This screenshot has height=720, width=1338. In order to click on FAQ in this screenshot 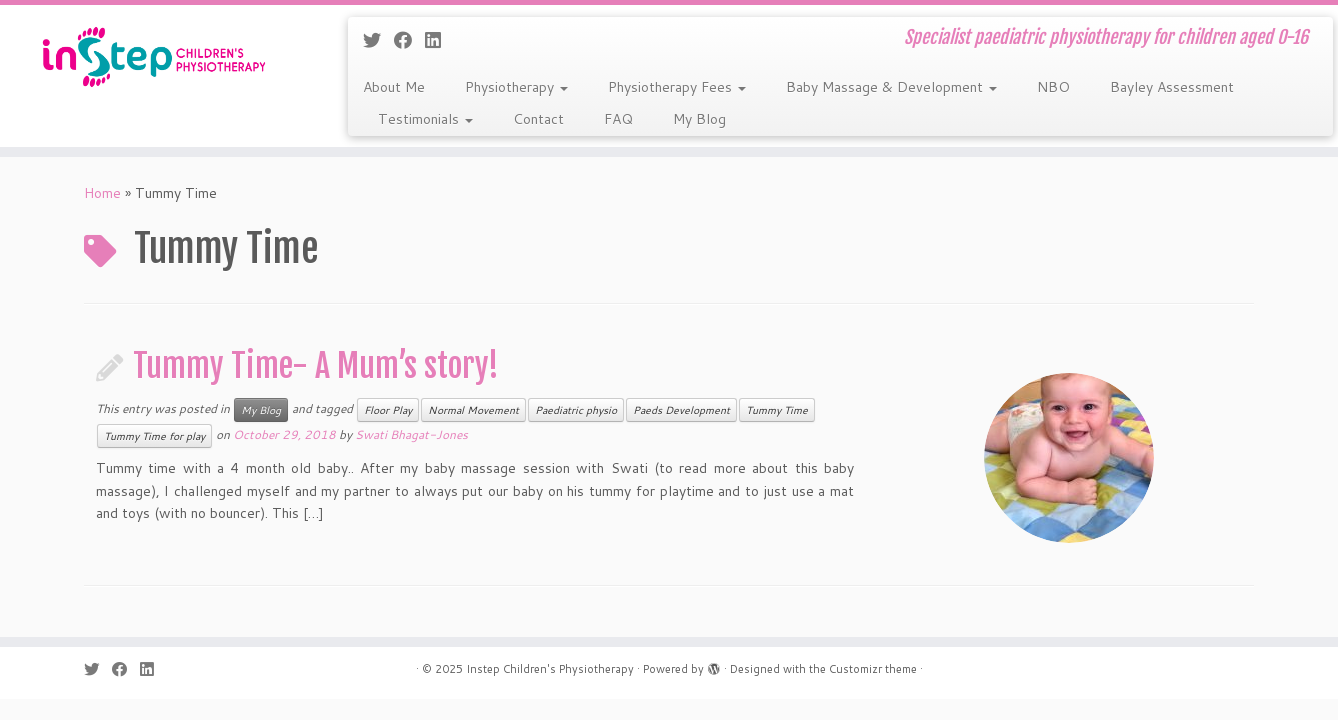, I will do `click(618, 119)`.